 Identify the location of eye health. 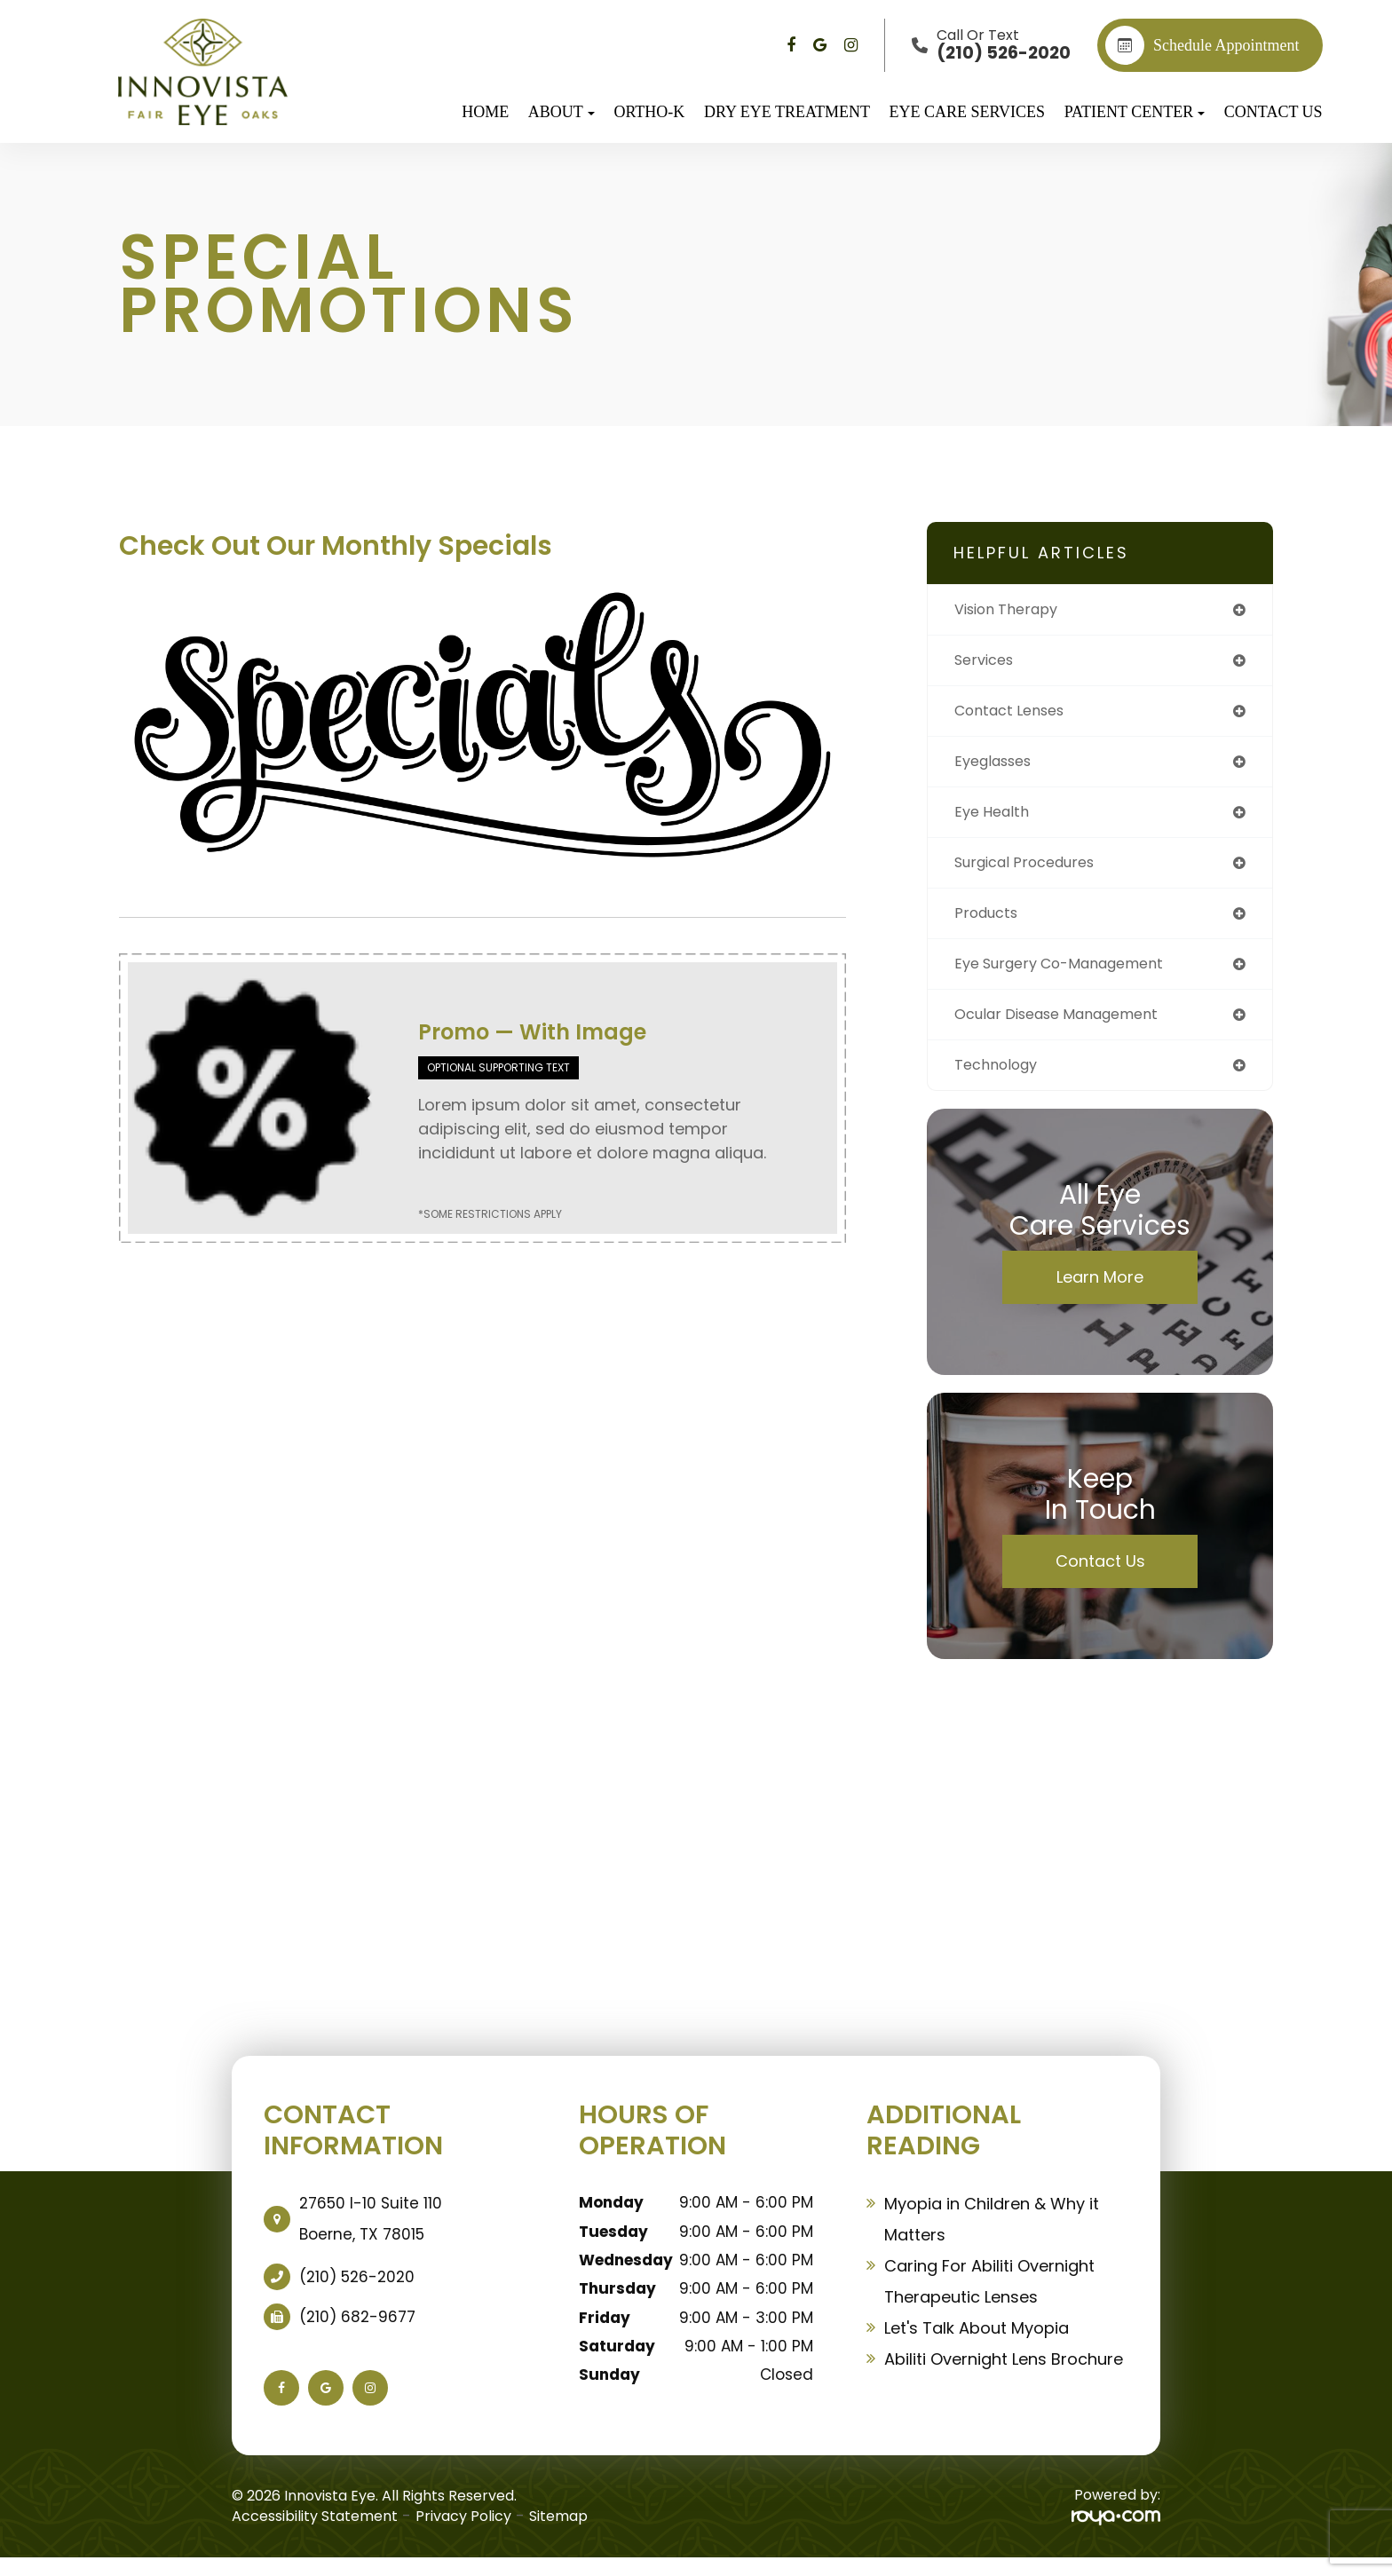
(995, 820).